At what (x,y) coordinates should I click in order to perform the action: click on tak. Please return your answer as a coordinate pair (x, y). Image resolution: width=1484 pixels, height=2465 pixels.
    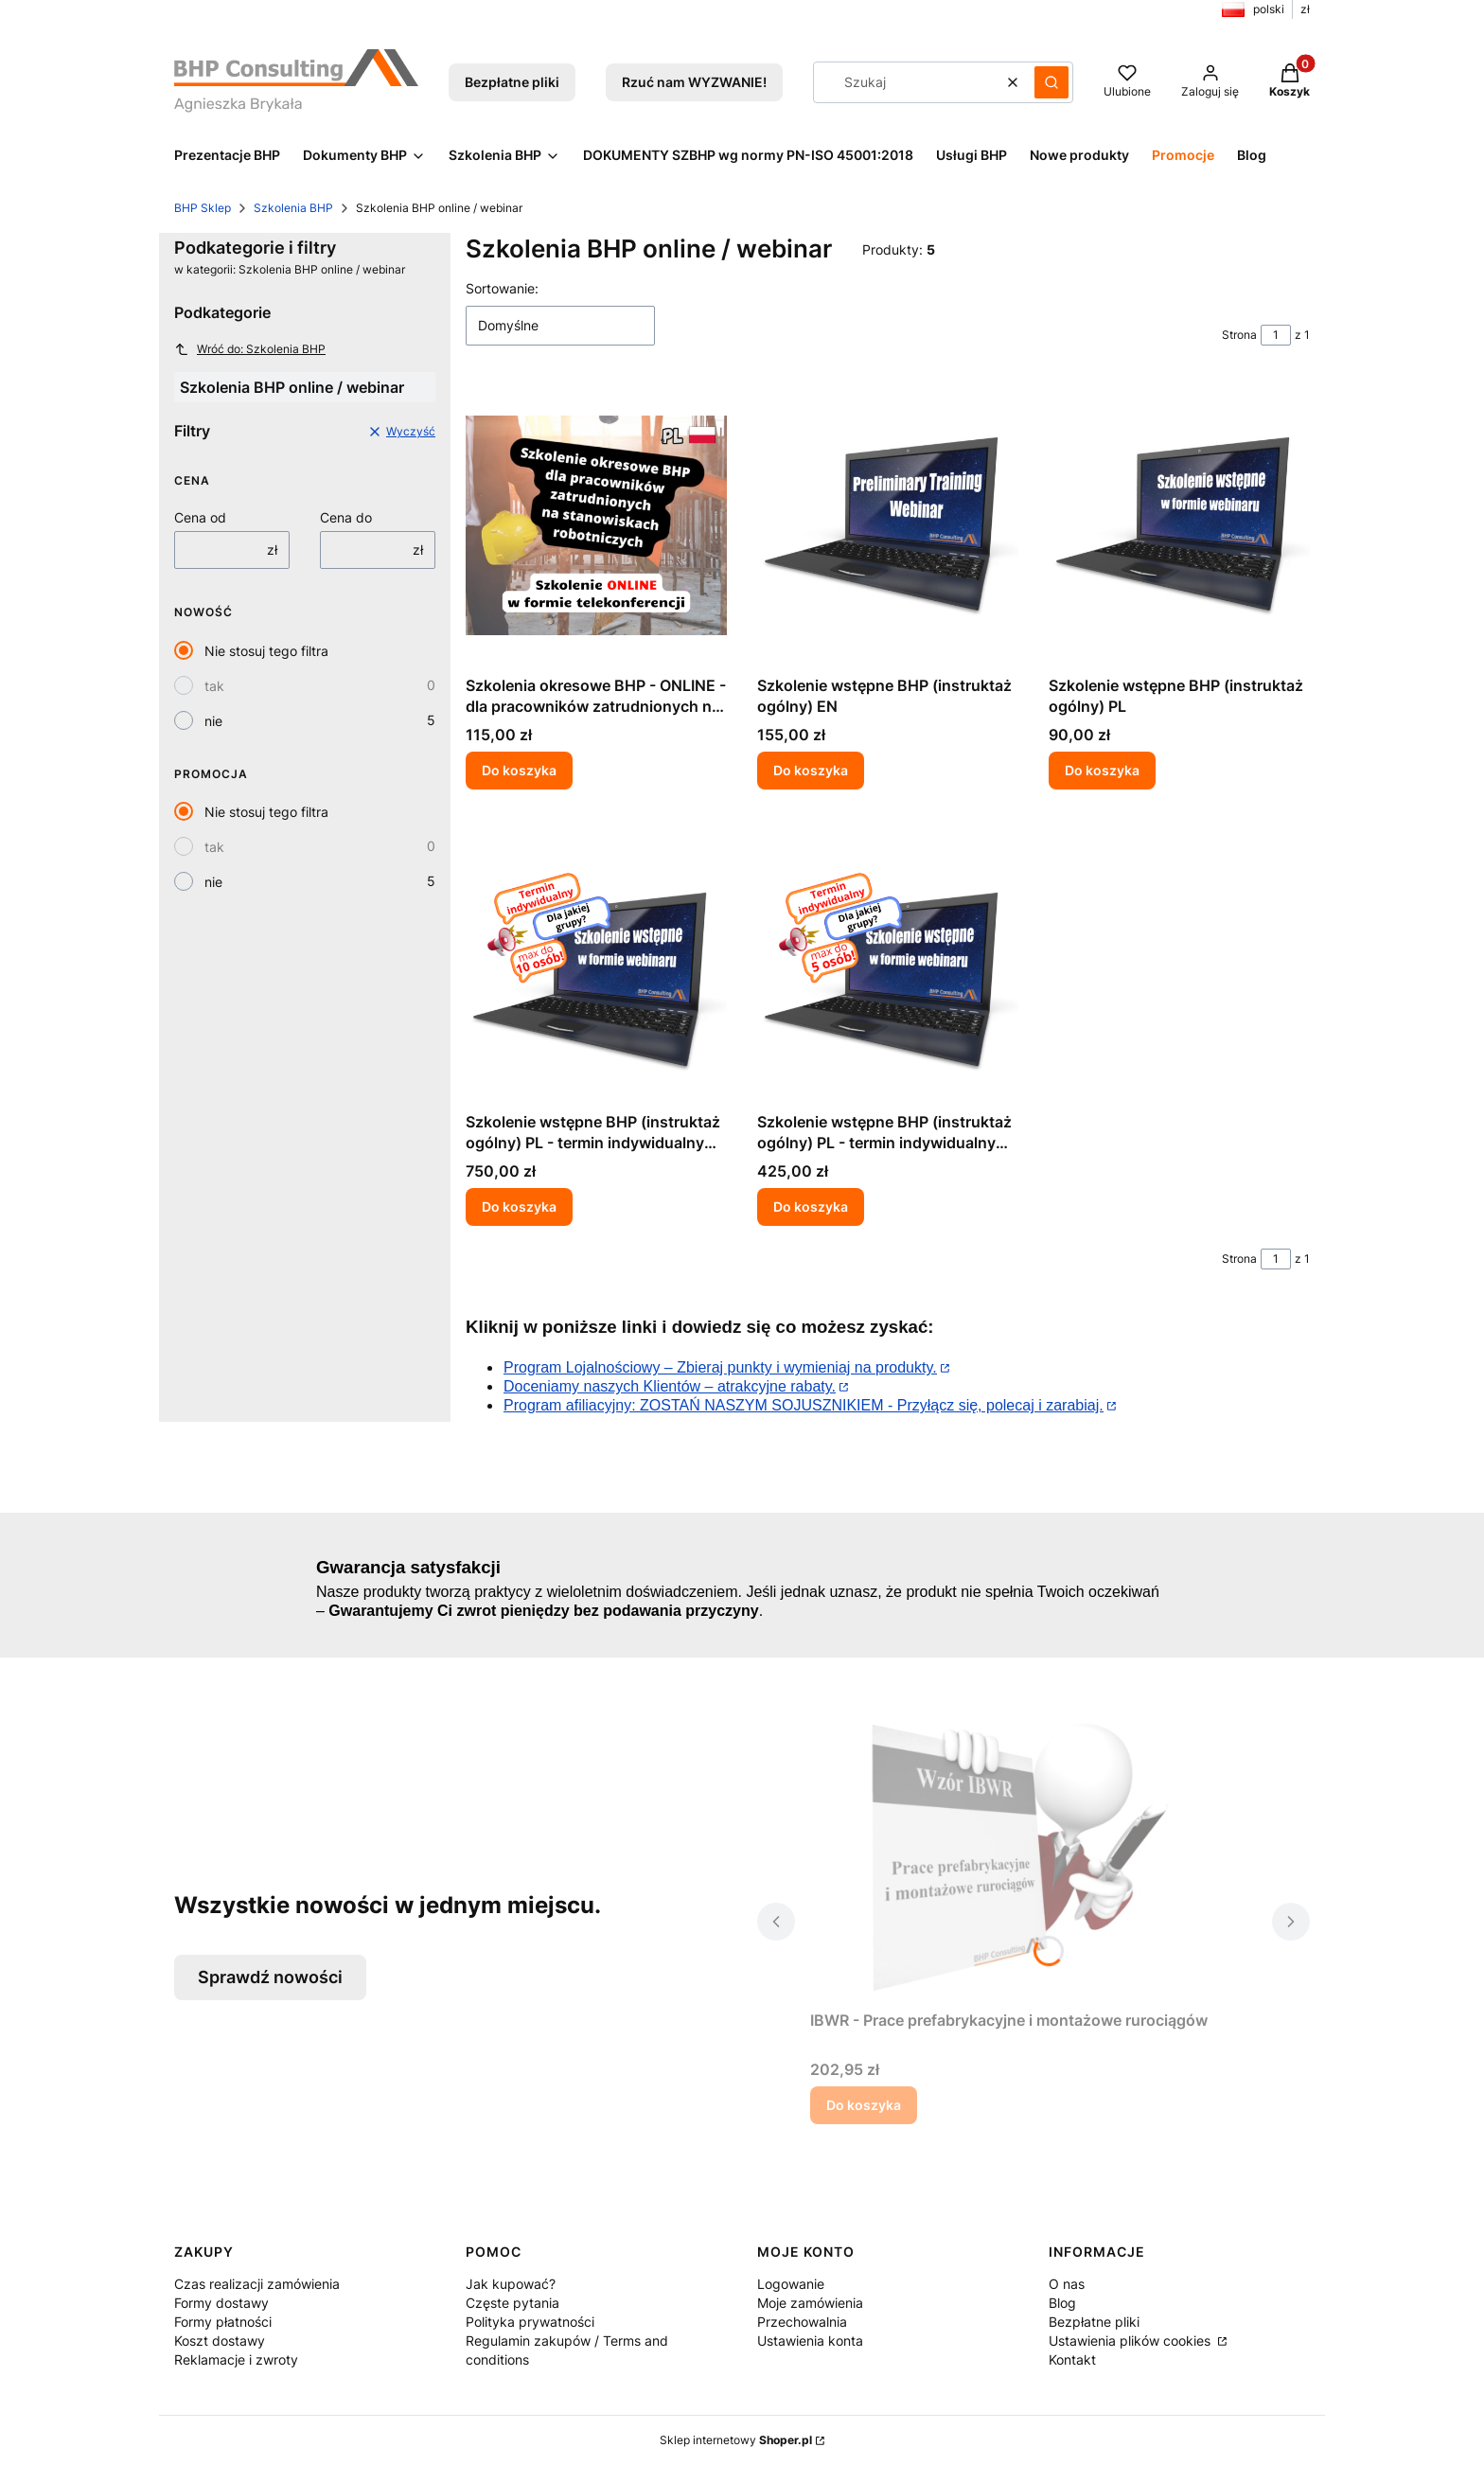
    Looking at the image, I should click on (214, 686).